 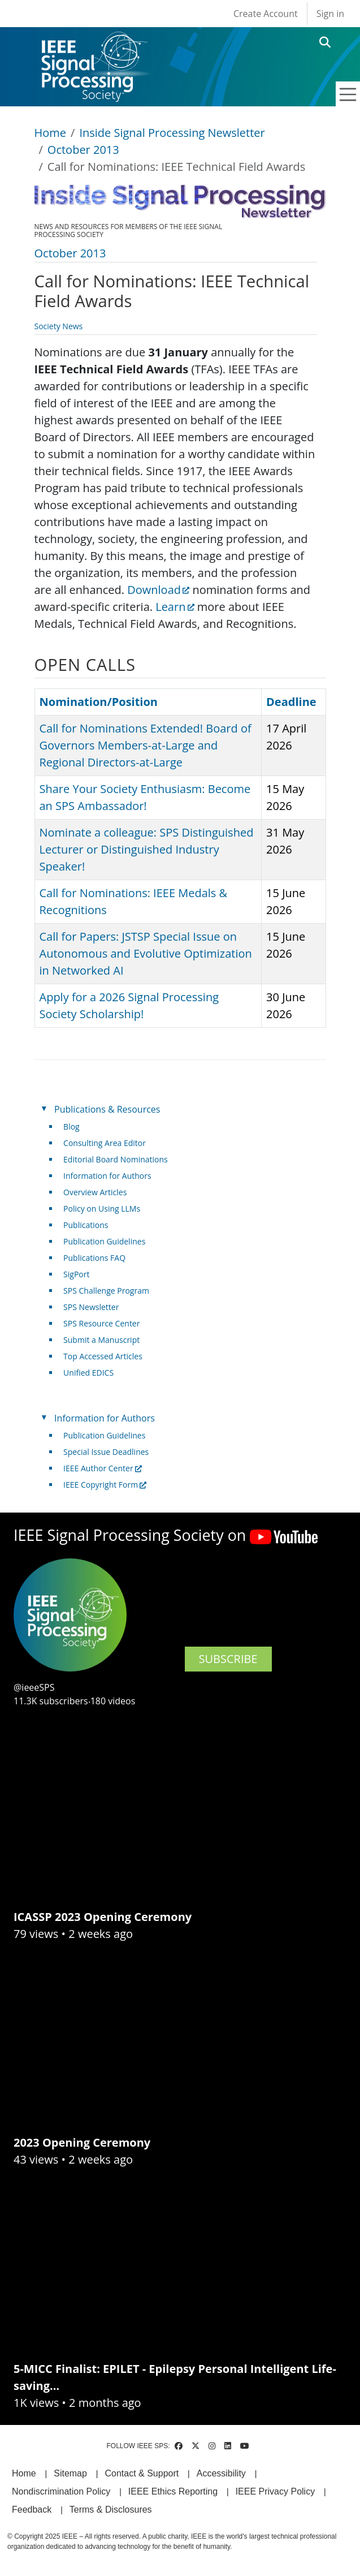 What do you see at coordinates (76, 1274) in the screenshot?
I see `SigPort` at bounding box center [76, 1274].